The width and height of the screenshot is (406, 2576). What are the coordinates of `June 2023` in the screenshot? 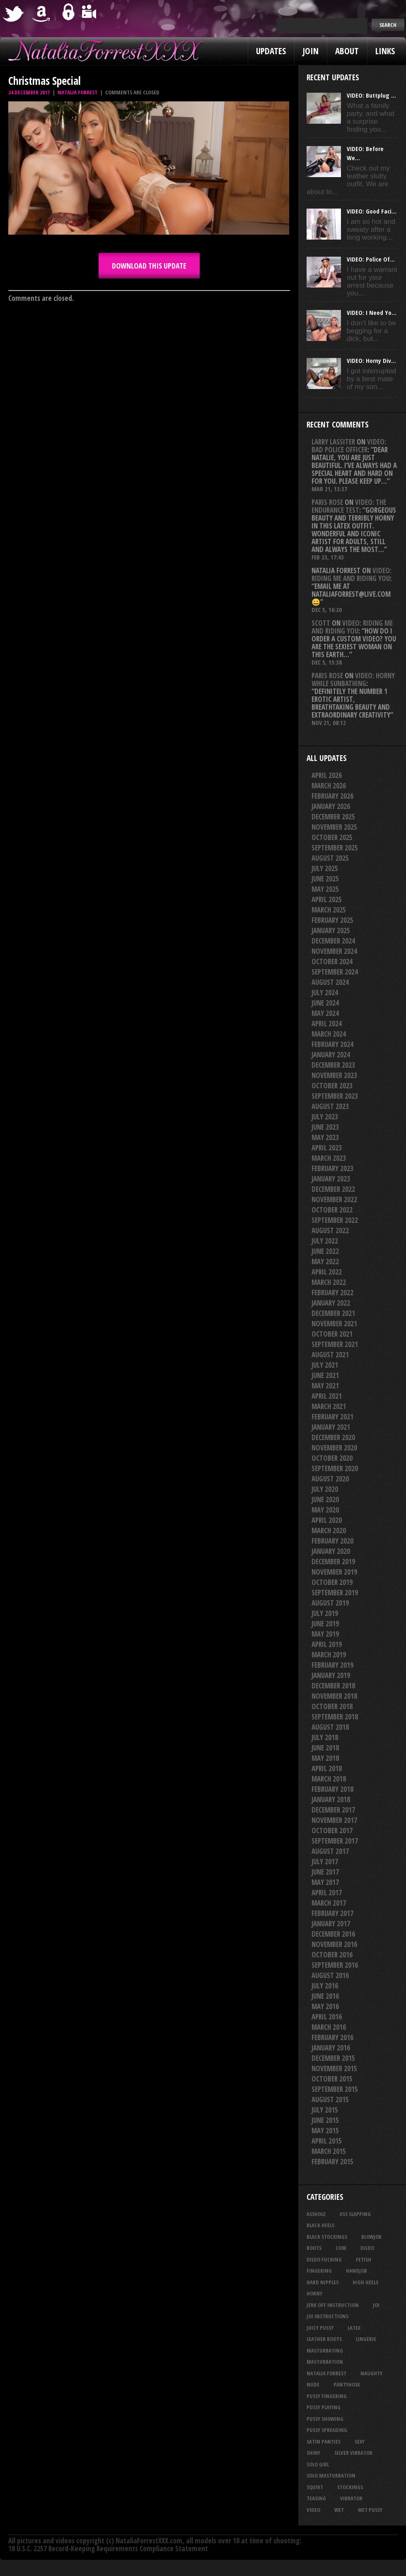 It's located at (325, 1127).